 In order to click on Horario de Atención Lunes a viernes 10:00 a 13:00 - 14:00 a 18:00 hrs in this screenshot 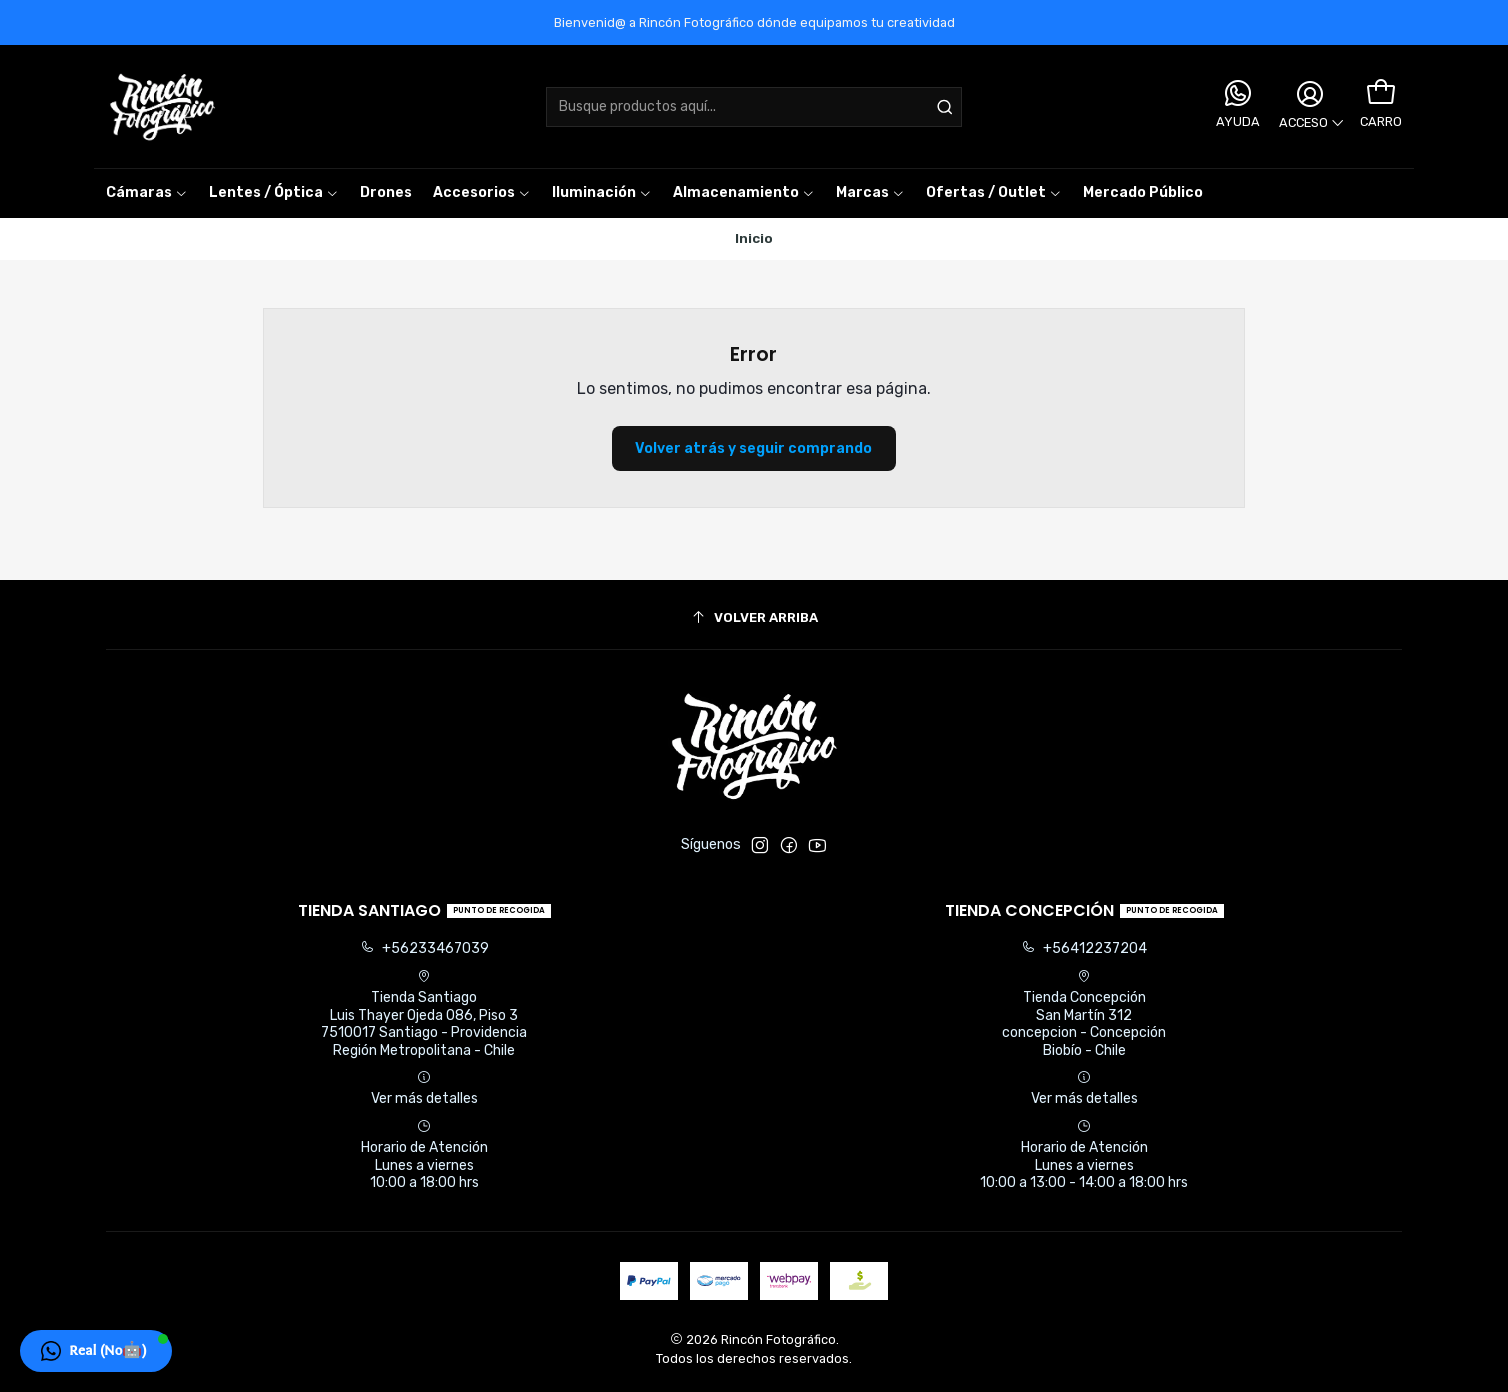, I will do `click(1084, 1155)`.